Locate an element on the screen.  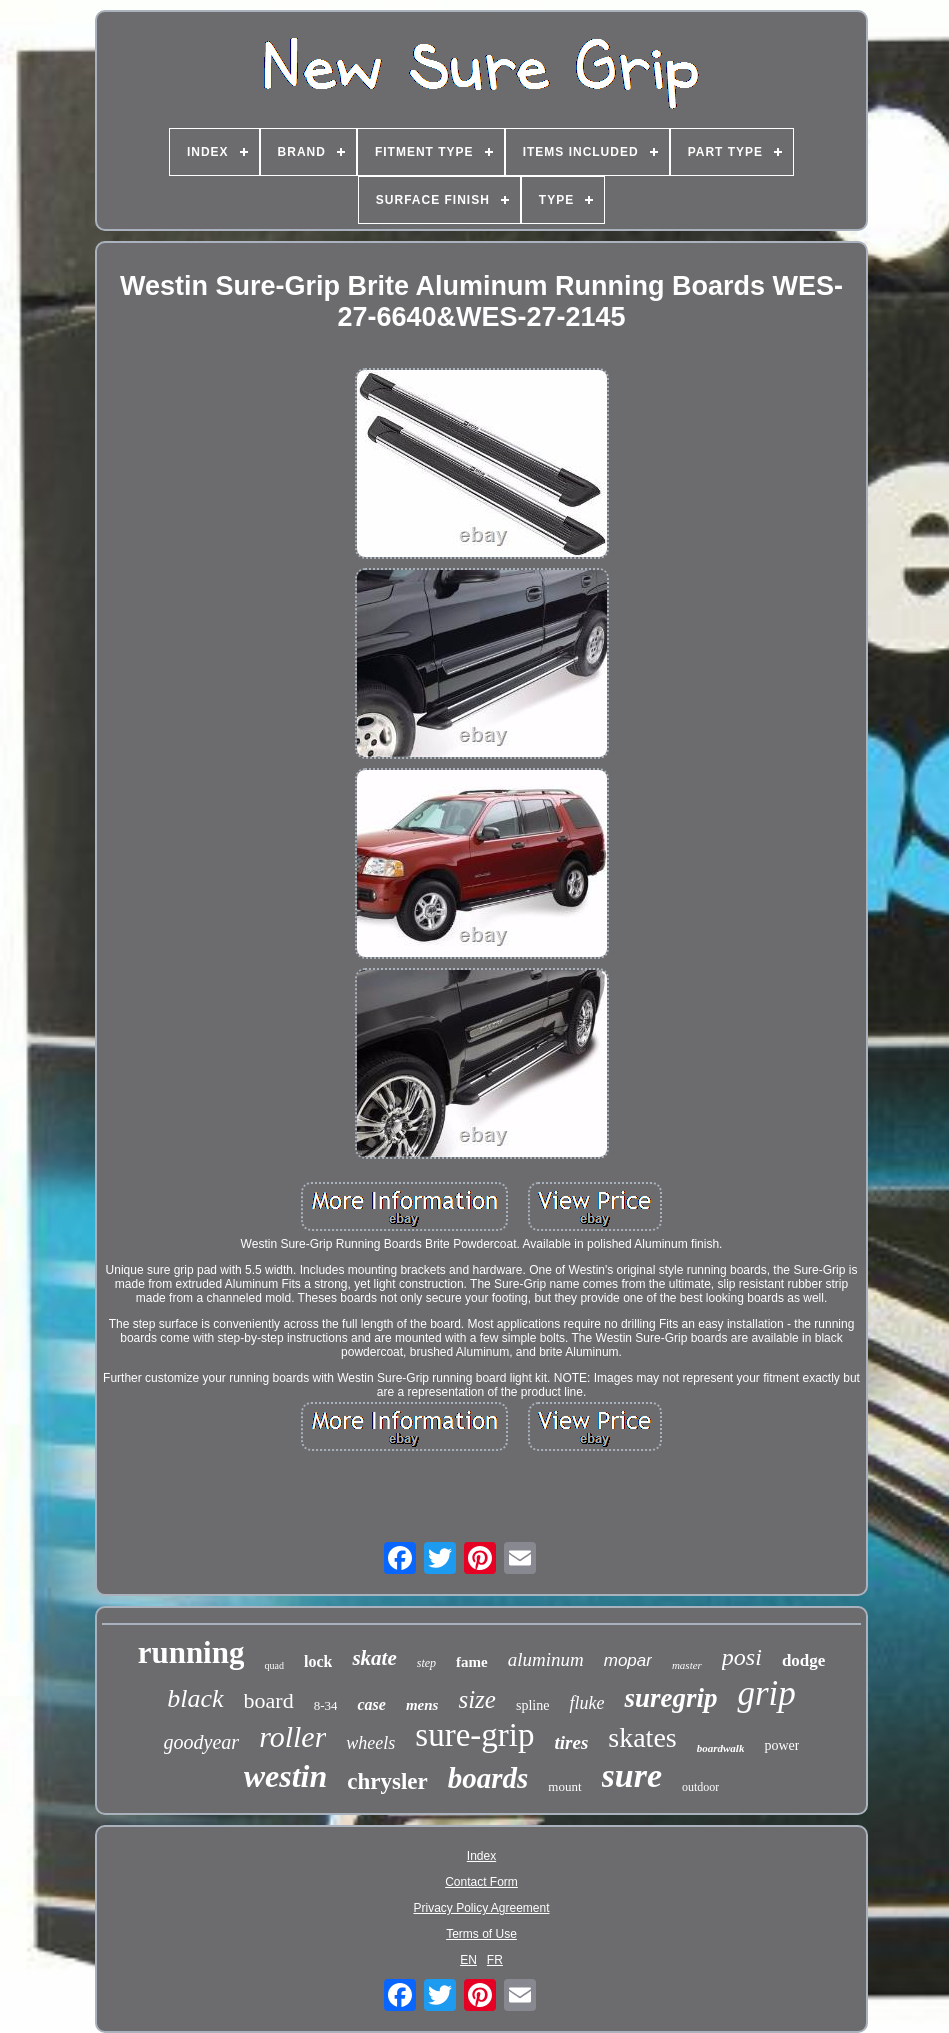
quad is located at coordinates (273, 1665).